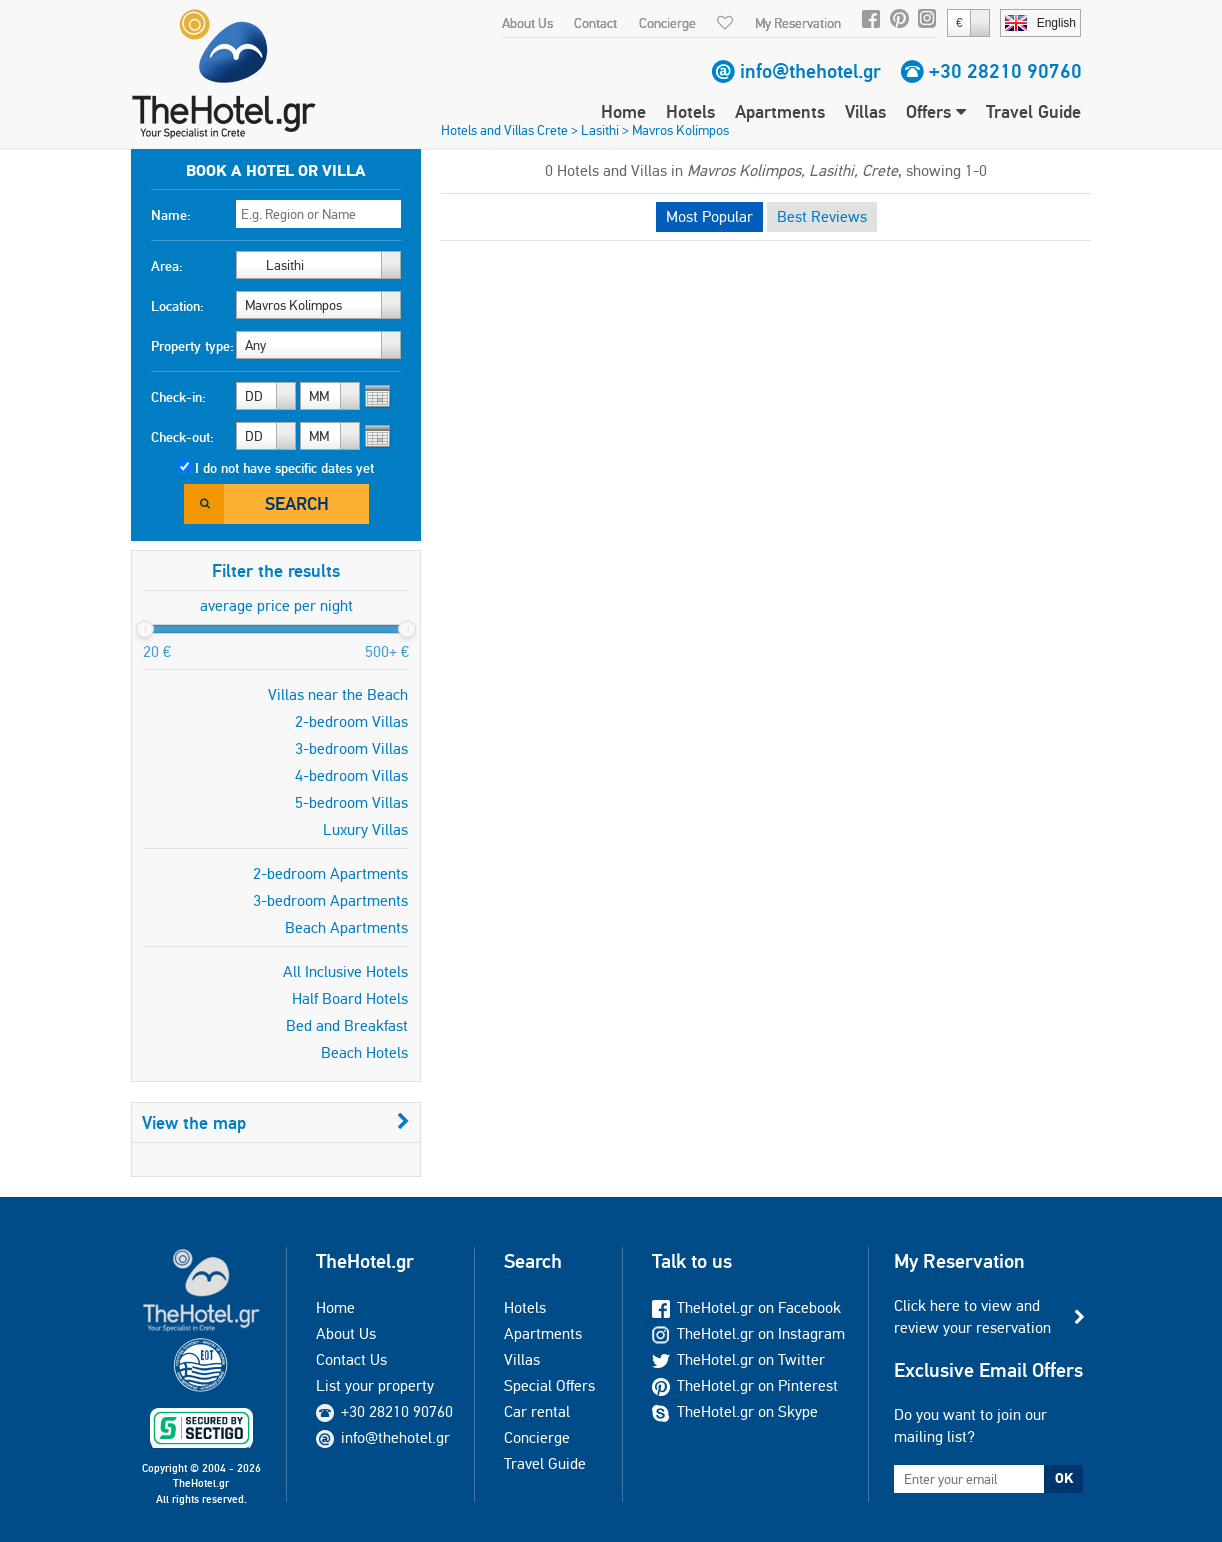 The height and width of the screenshot is (1542, 1222). What do you see at coordinates (667, 23) in the screenshot?
I see `Concierge` at bounding box center [667, 23].